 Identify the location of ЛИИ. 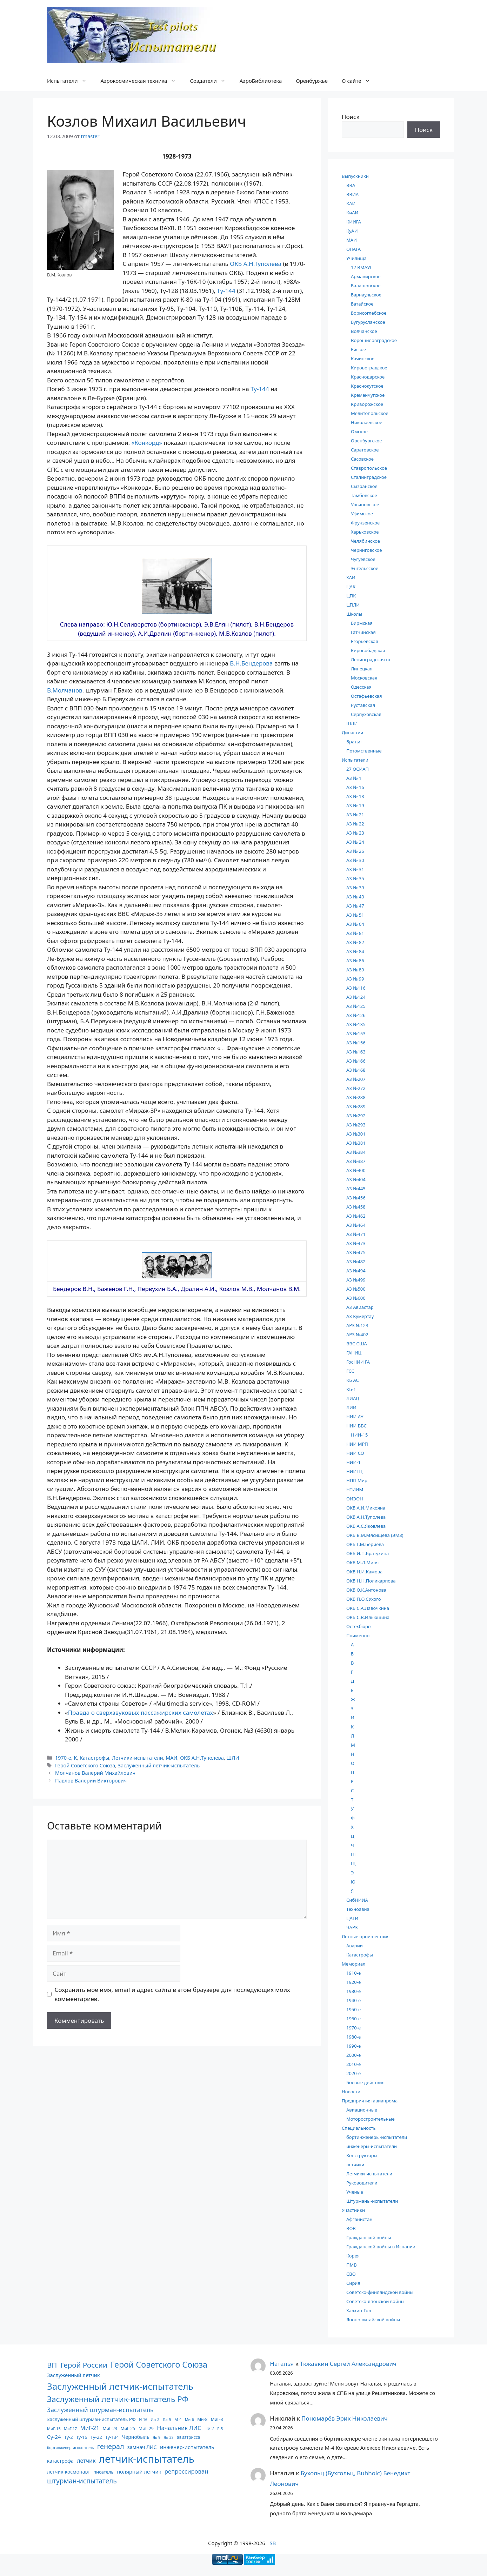
(351, 1407).